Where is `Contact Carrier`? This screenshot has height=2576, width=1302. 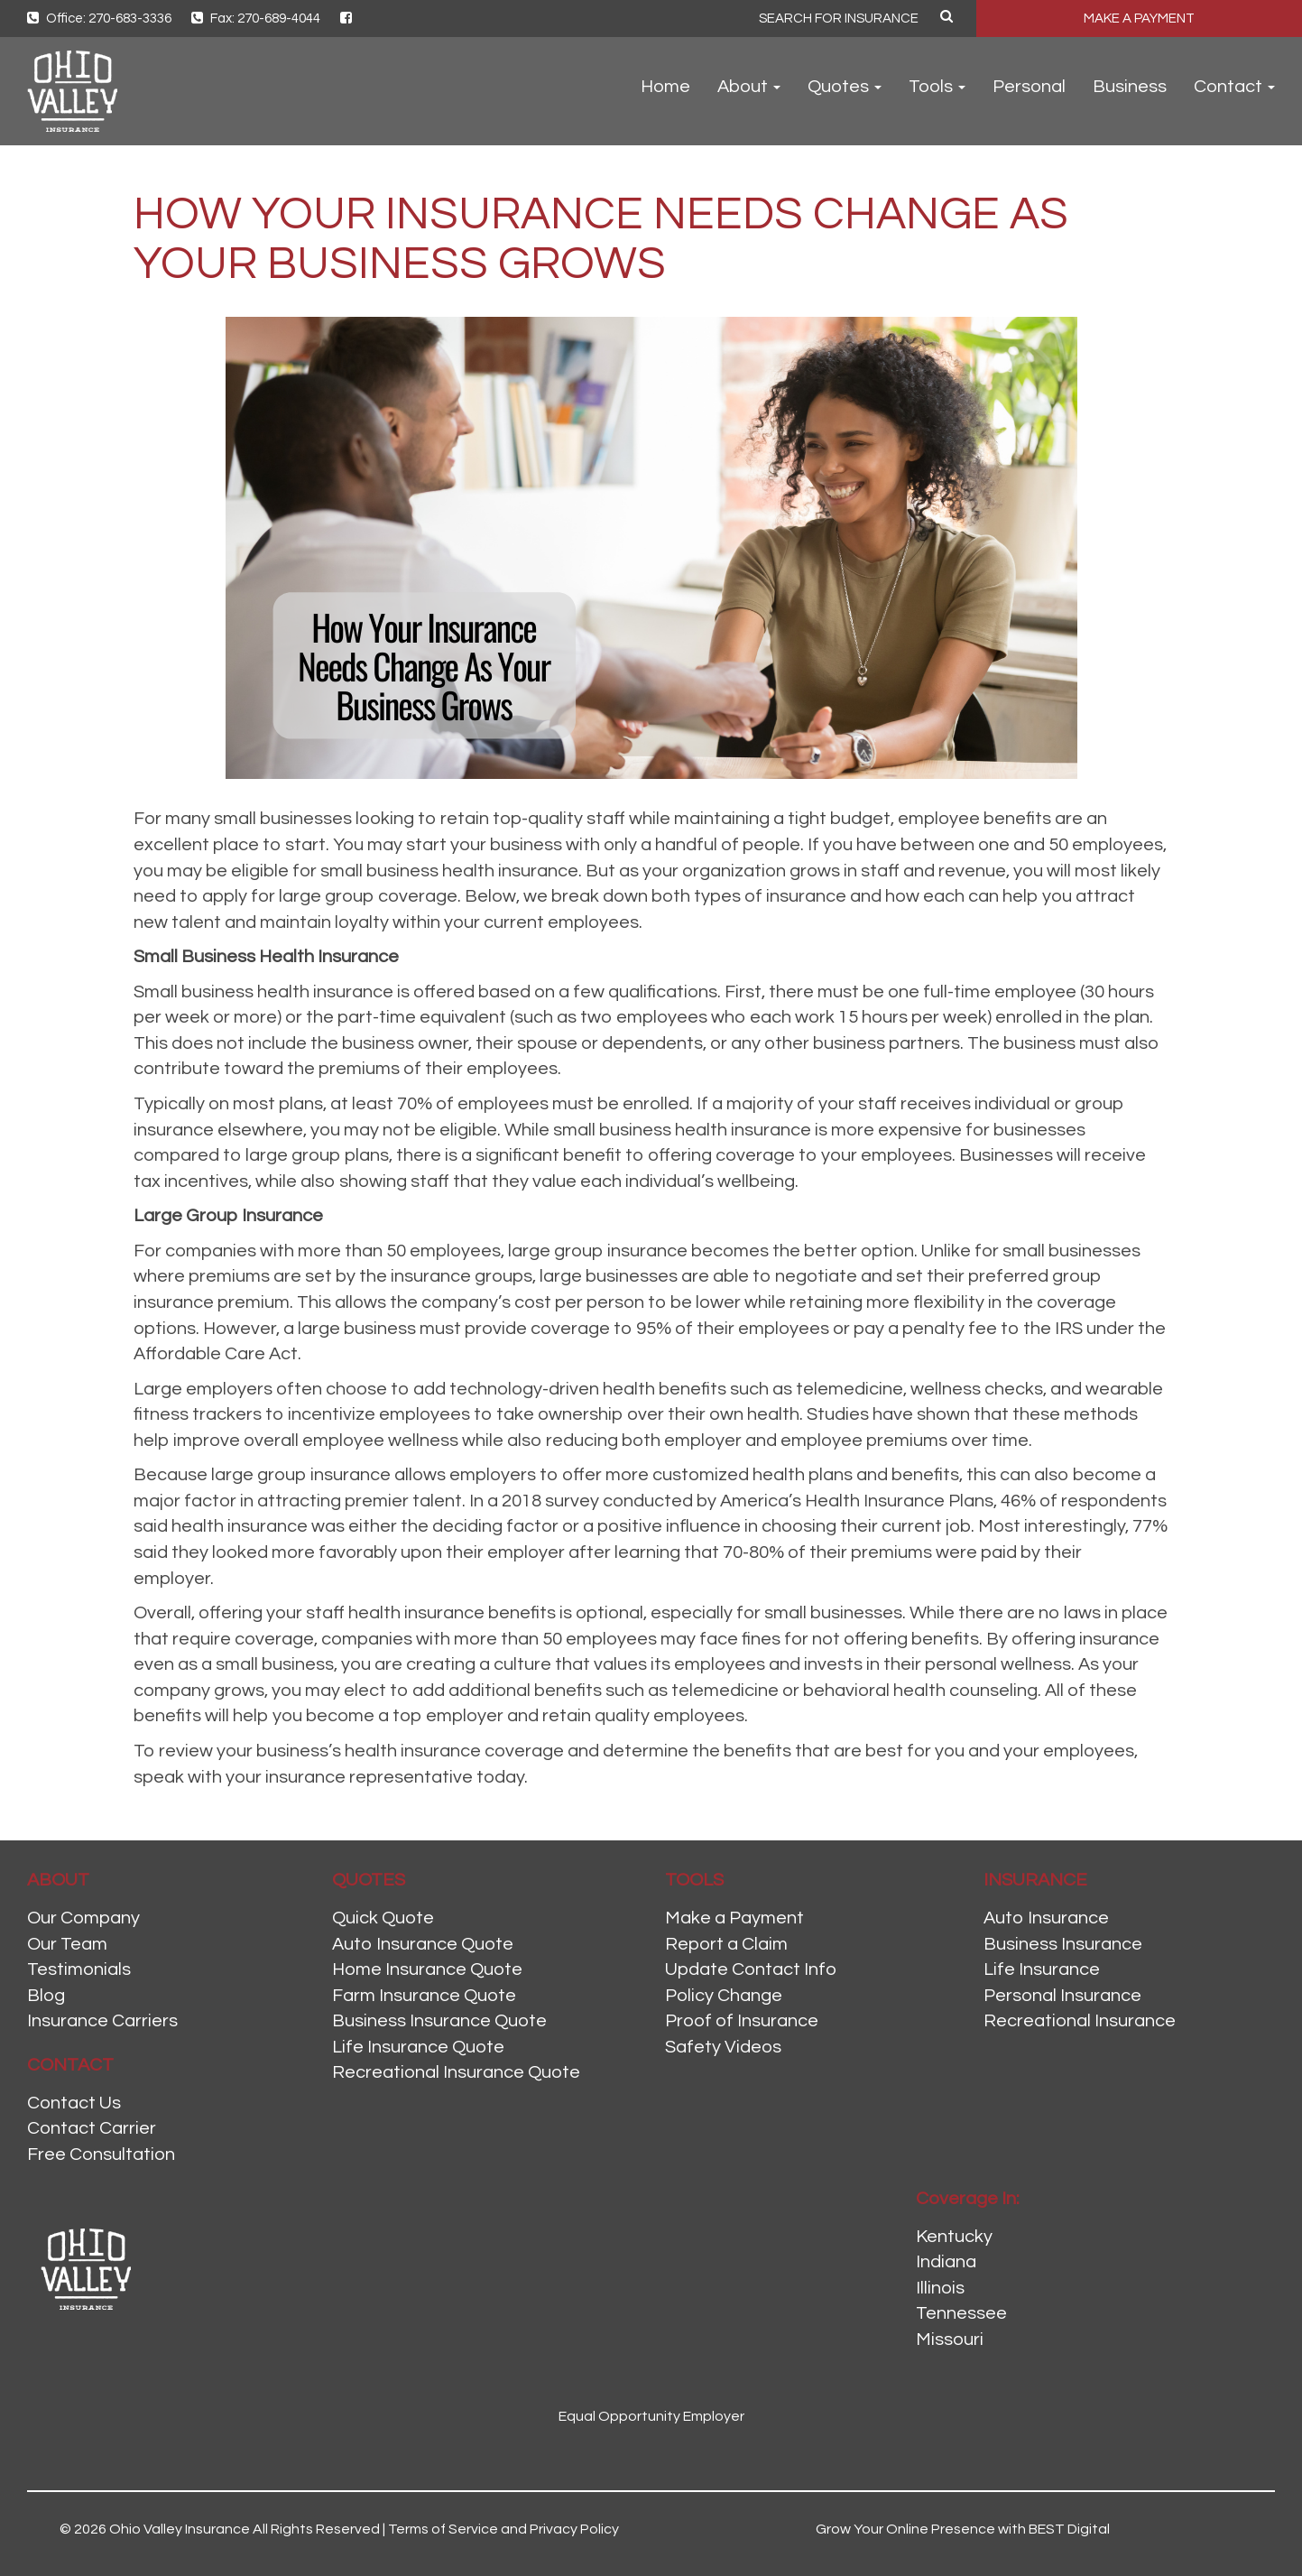 Contact Carrier is located at coordinates (91, 2128).